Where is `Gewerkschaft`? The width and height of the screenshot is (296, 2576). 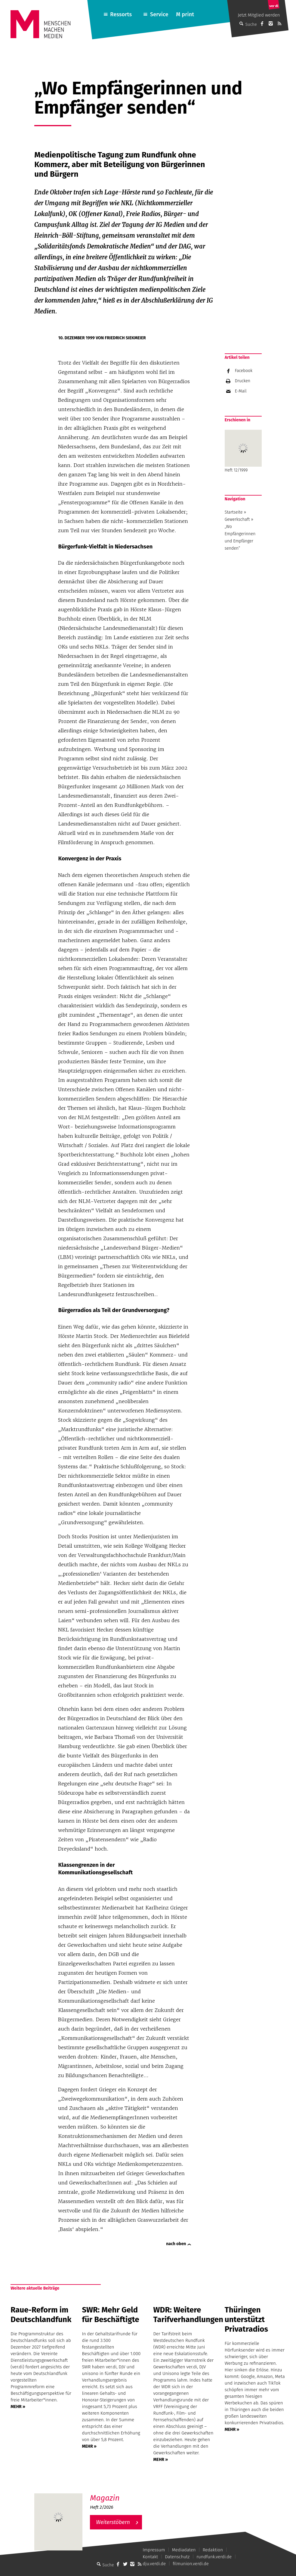 Gewerkschaft is located at coordinates (237, 519).